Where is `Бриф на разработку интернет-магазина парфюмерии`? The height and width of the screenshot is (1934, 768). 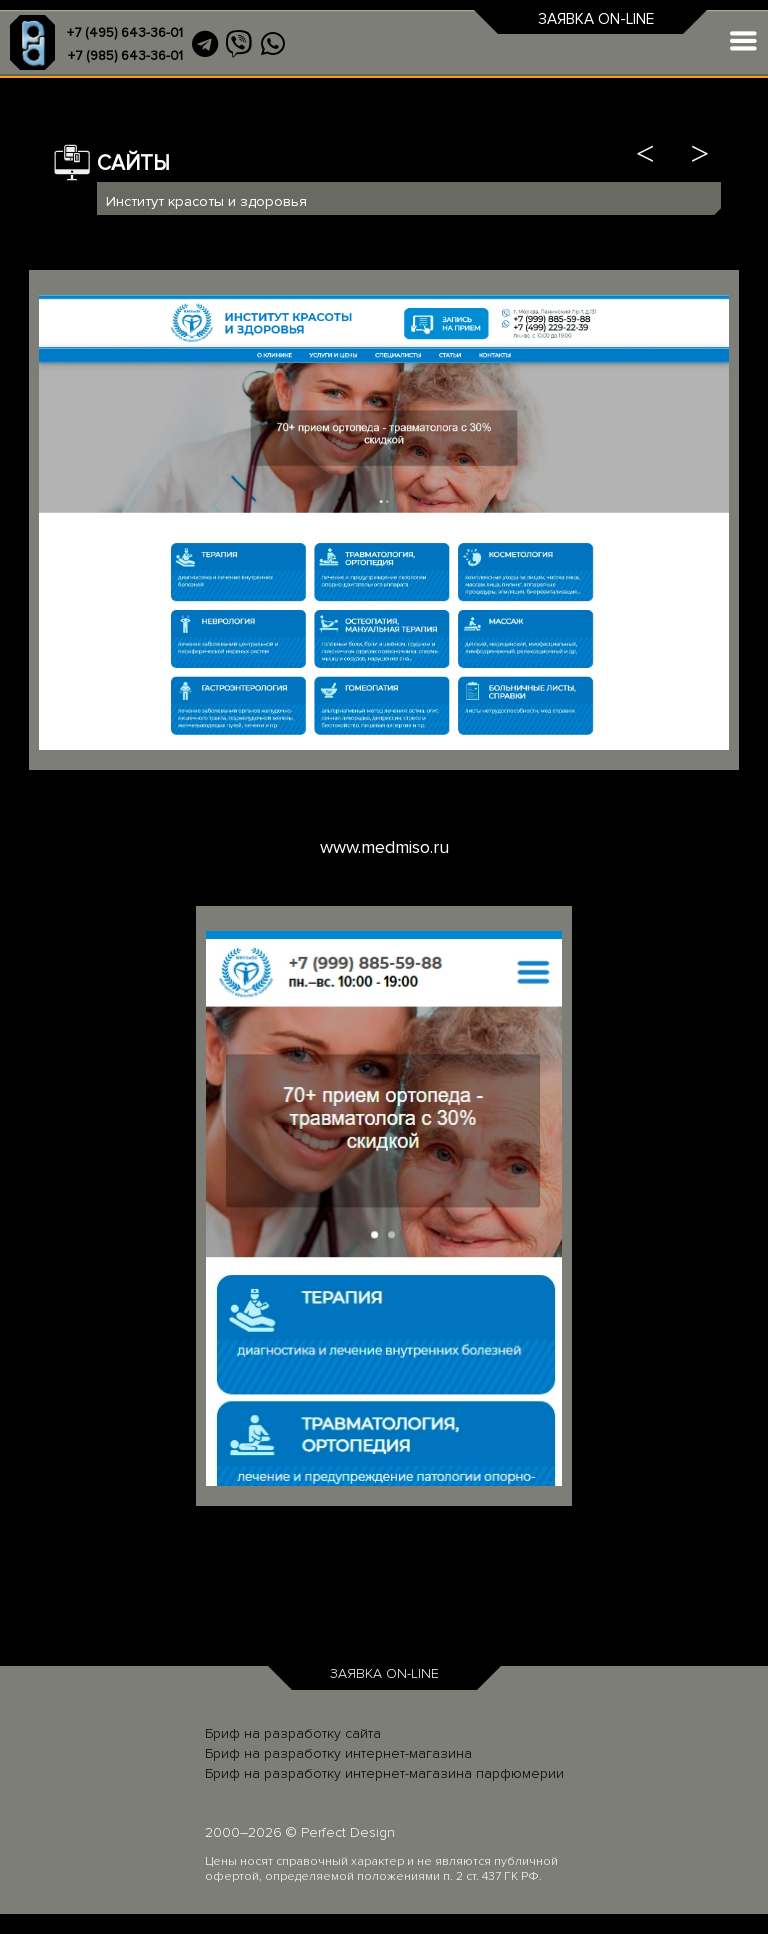
Бриф на разработку интернет-магазина парфюмерии is located at coordinates (384, 1773).